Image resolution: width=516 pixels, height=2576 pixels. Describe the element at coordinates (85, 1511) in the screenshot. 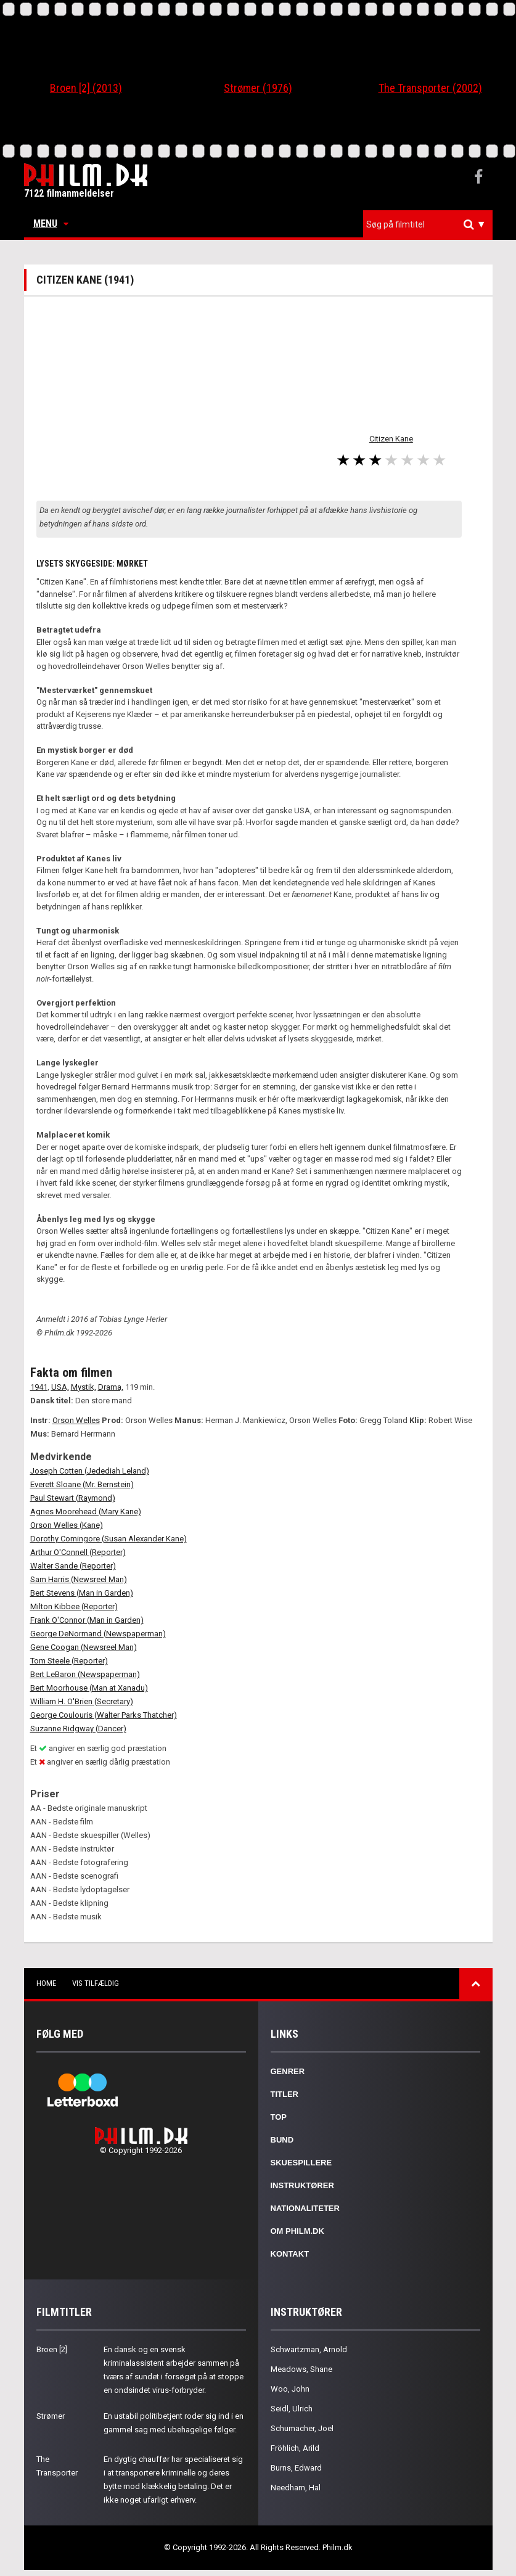

I see `Agnes Moorehead (Mary Kane)` at that location.